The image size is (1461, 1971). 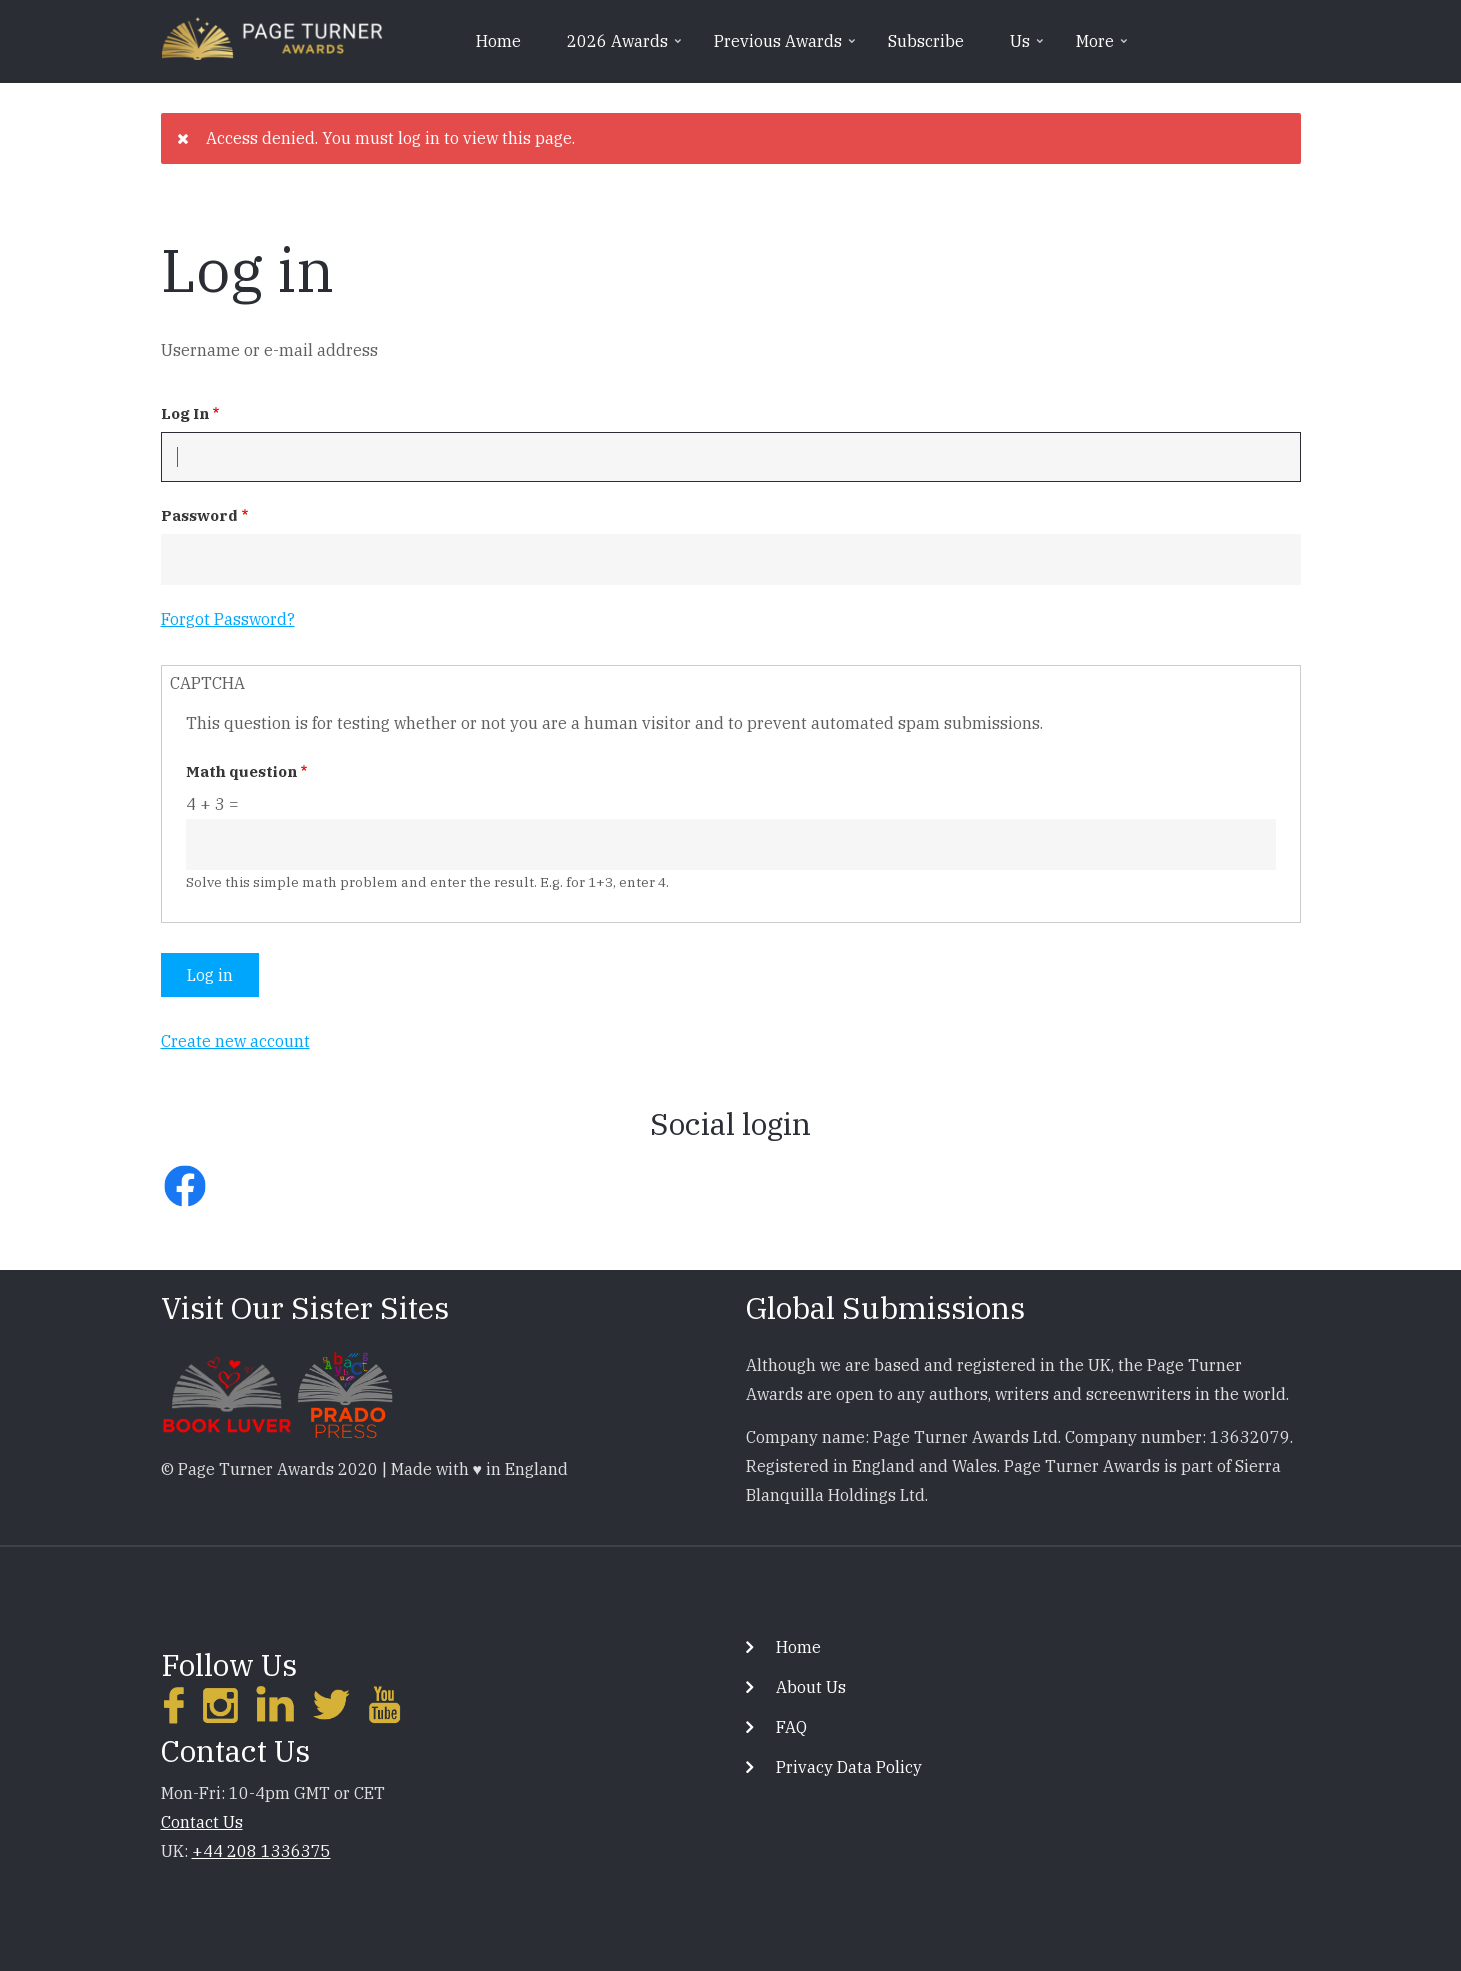 I want to click on 2026 Awards, so click(x=626, y=48).